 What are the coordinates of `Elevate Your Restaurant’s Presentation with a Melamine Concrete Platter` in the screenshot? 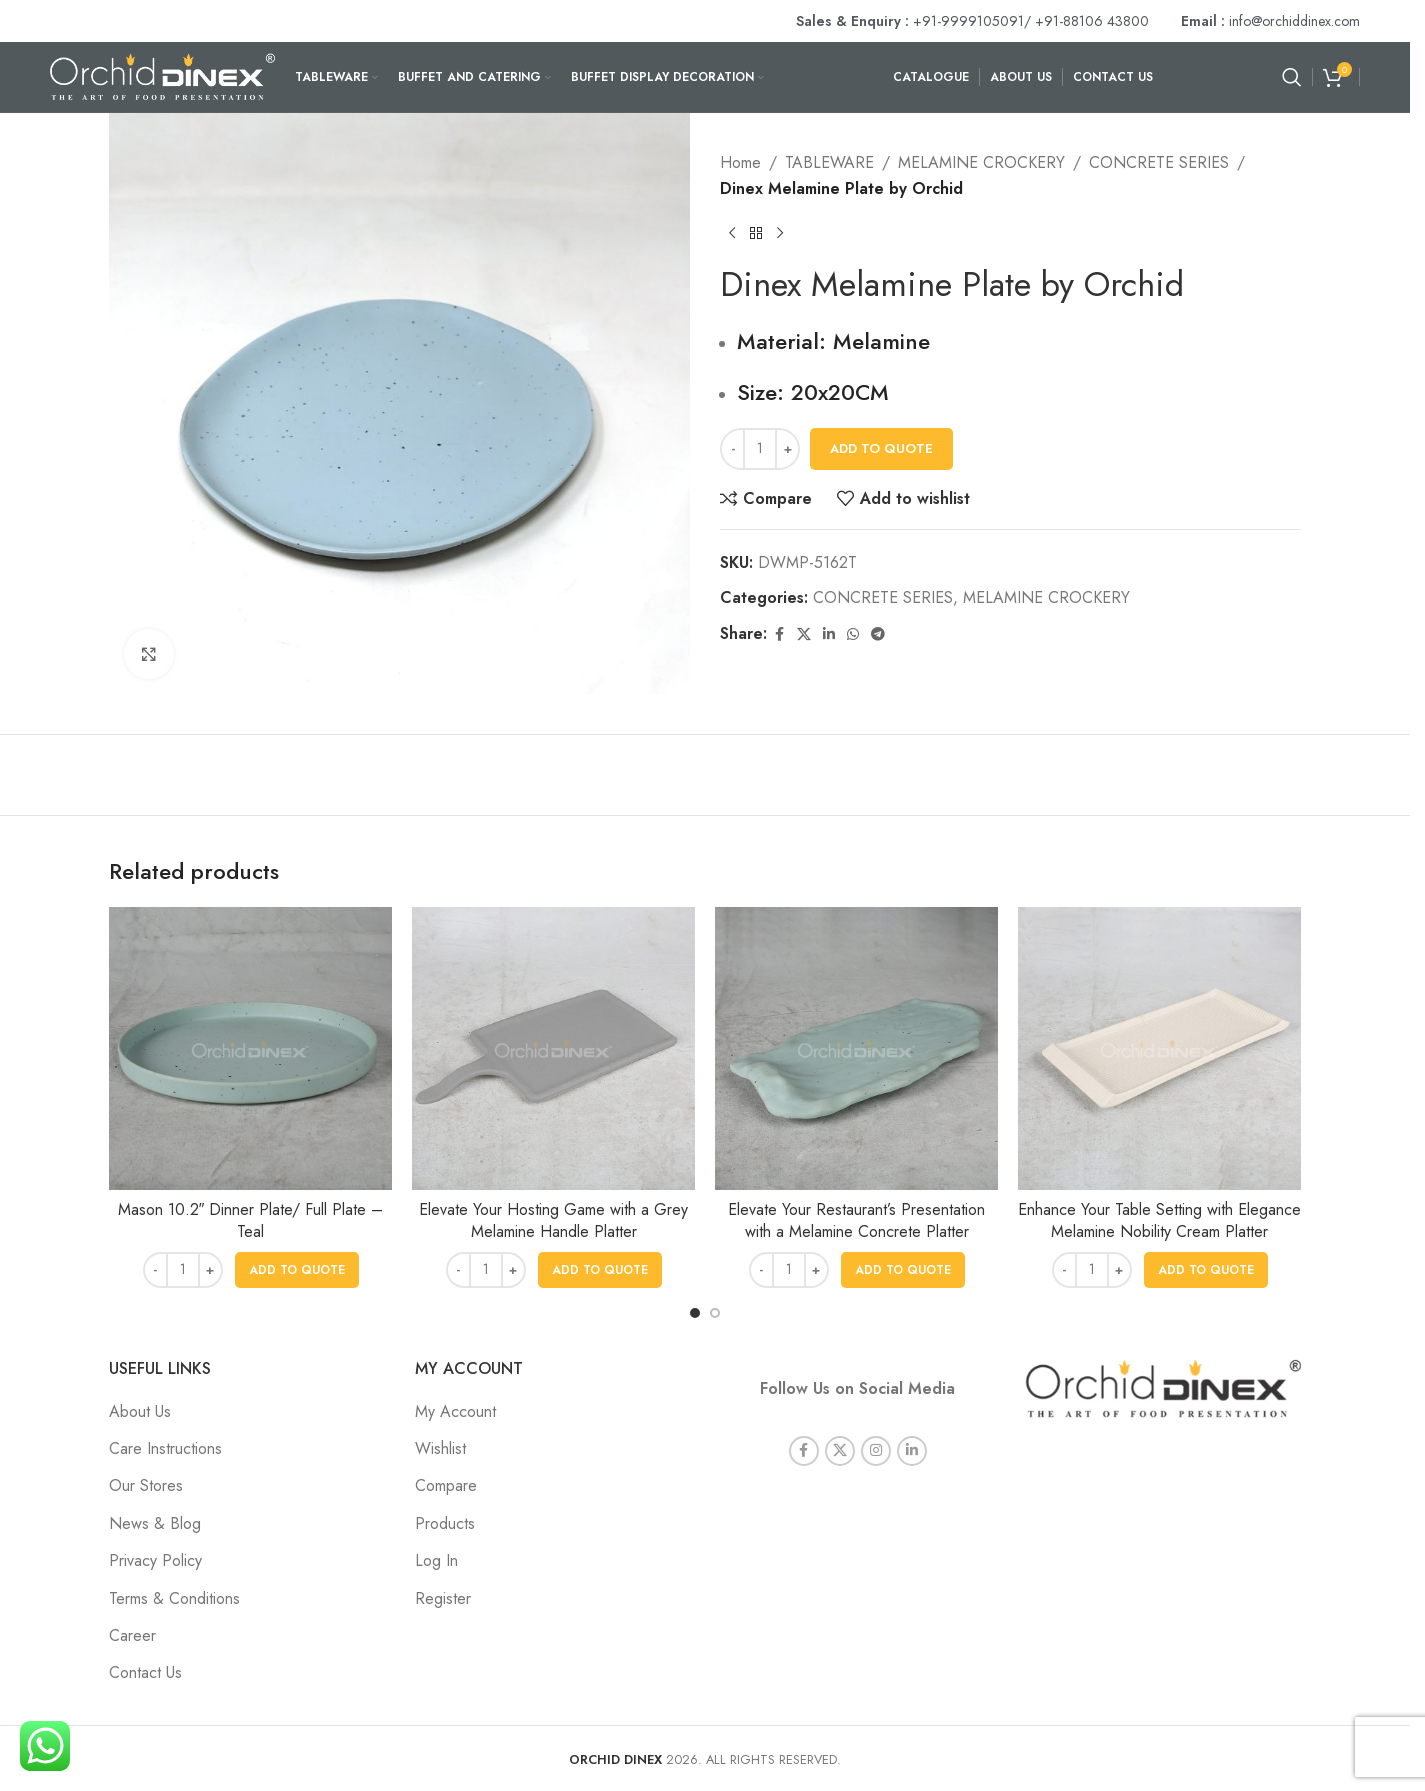 It's located at (856, 1220).